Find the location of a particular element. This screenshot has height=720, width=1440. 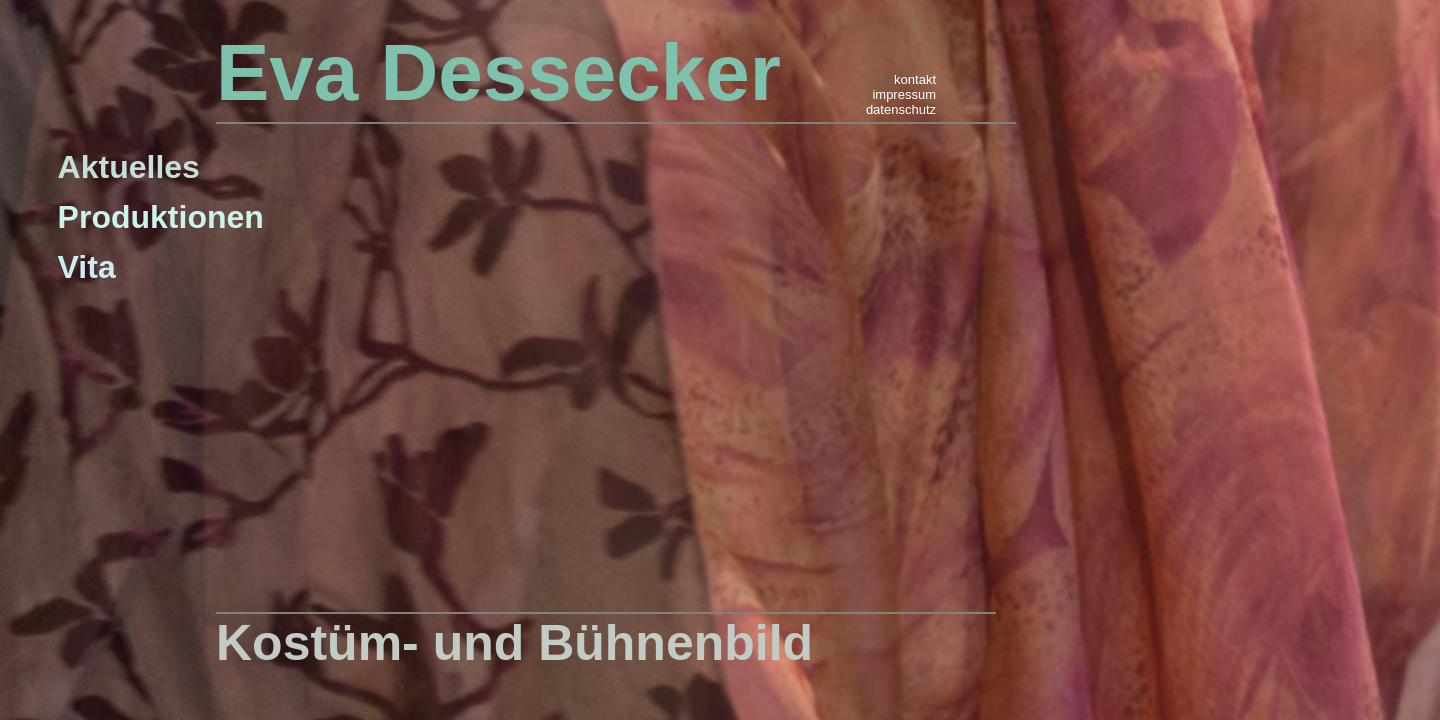

Aktuelles is located at coordinates (129, 167).